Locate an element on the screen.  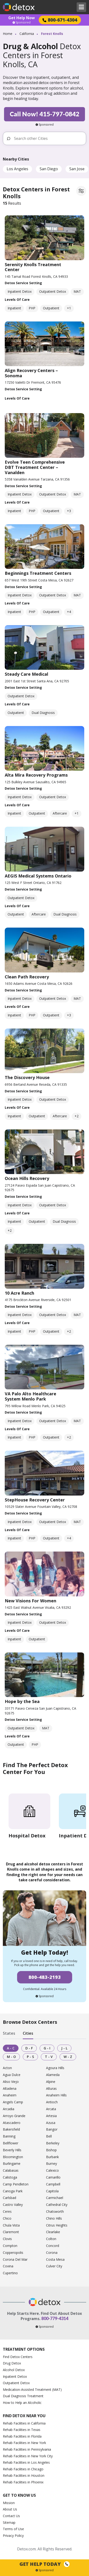
Hope by the Sea is located at coordinates (22, 1701).